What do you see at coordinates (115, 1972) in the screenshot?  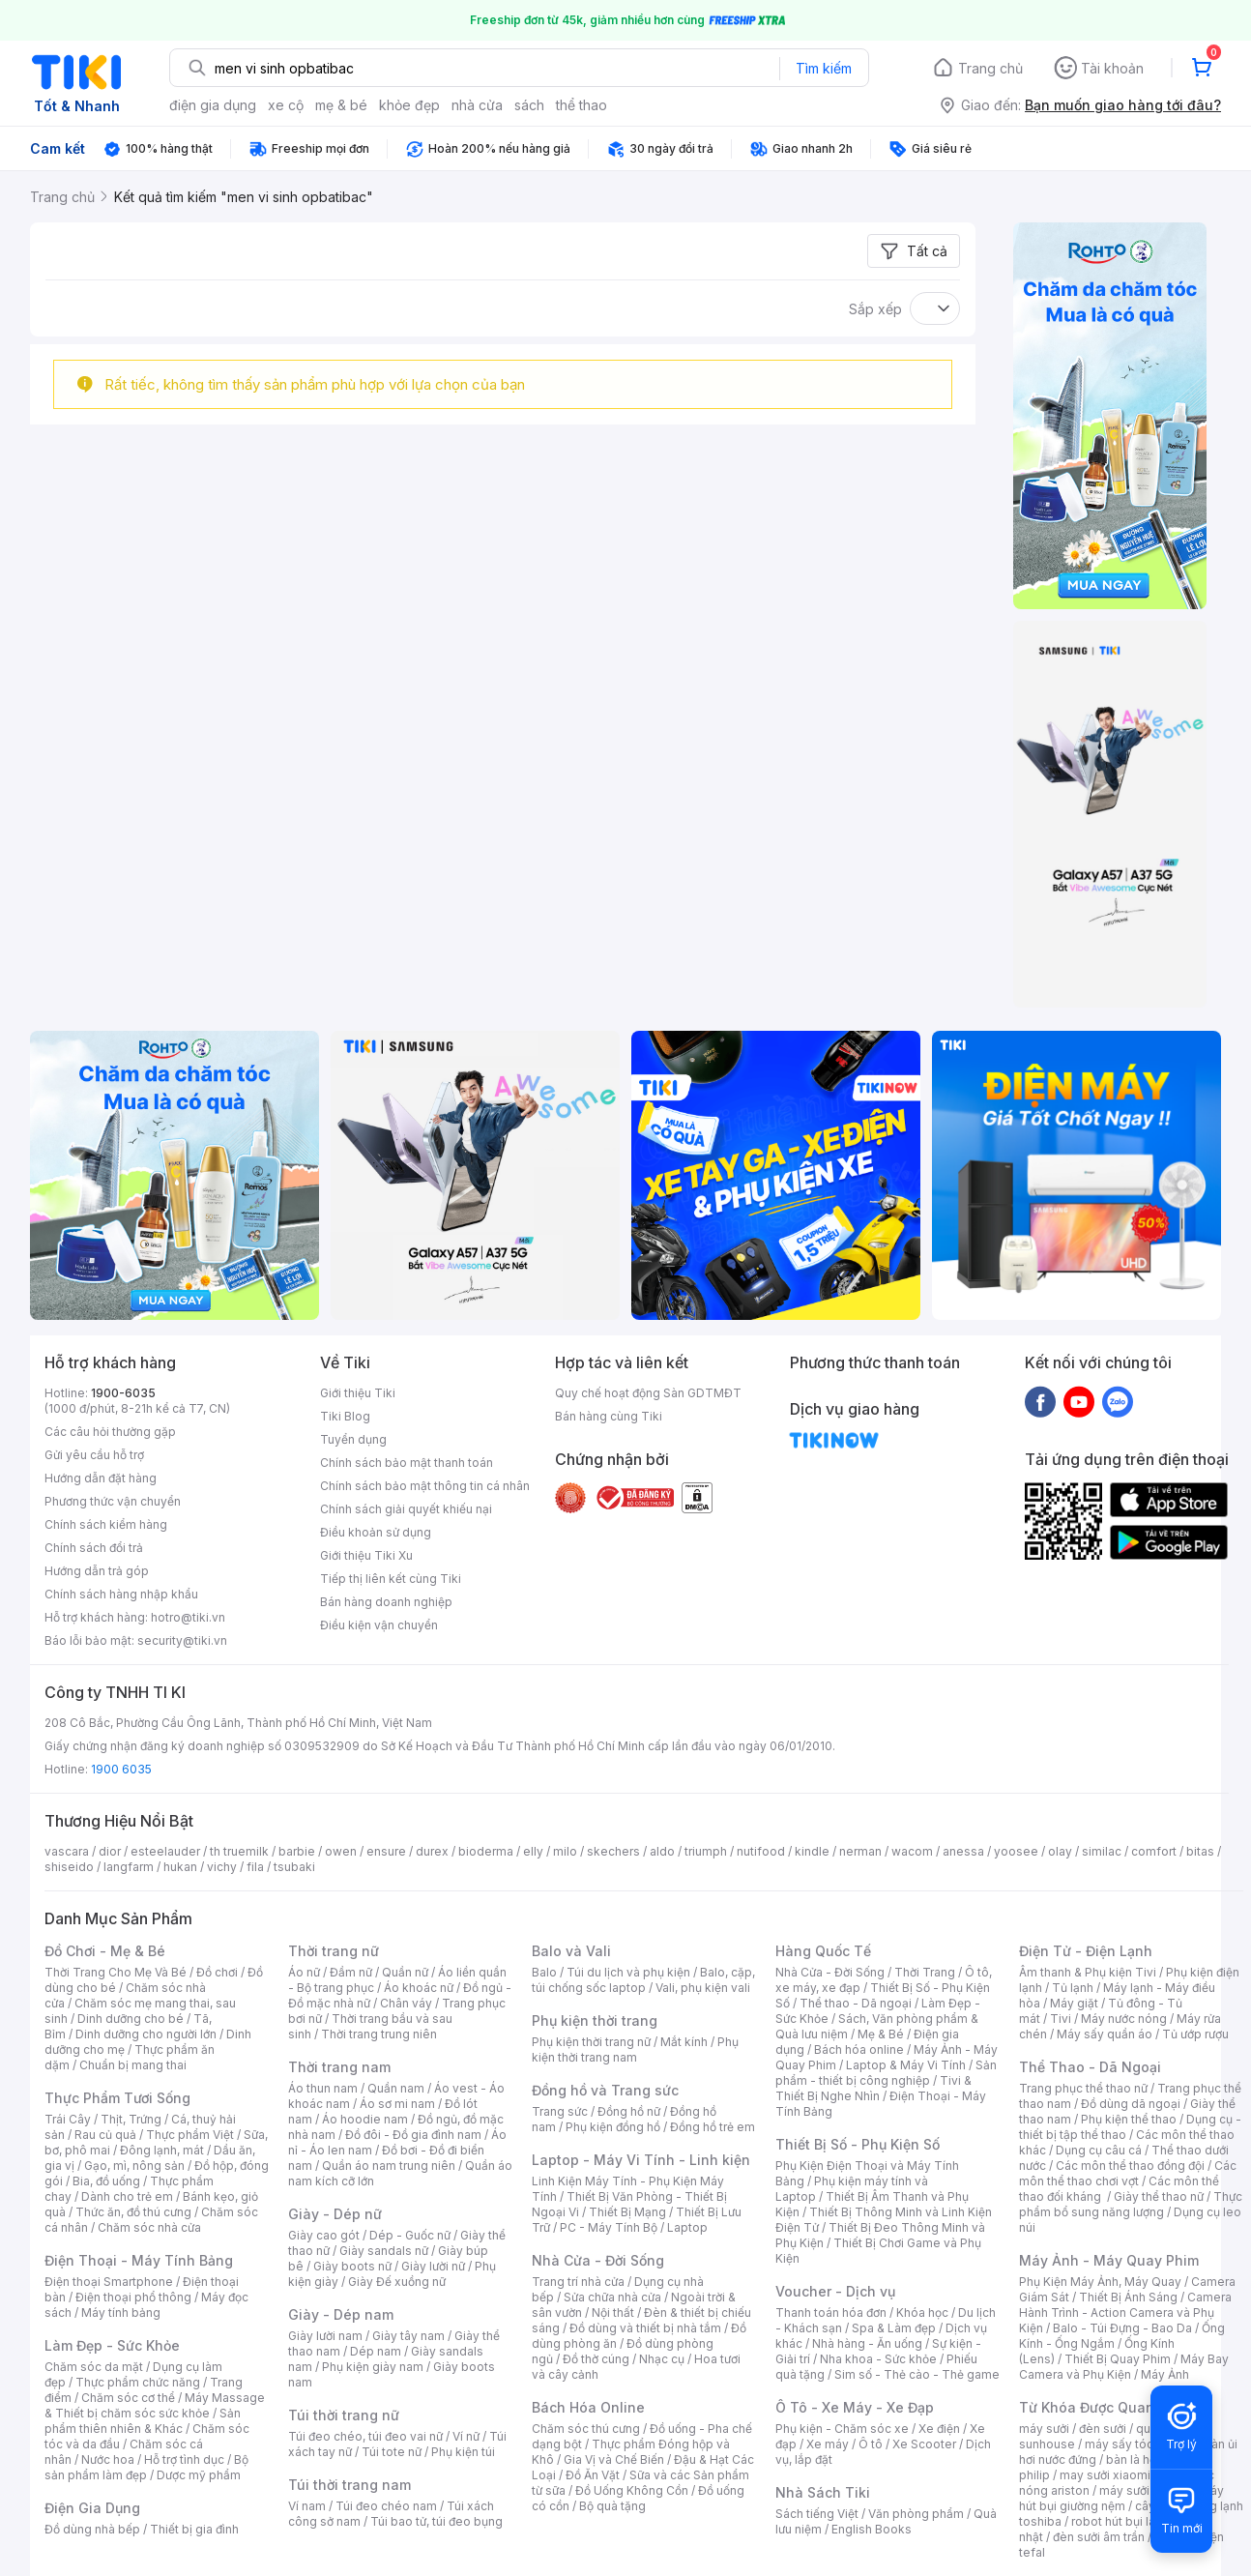 I see `Thời Trang Cho Mẹ Và Bé` at bounding box center [115, 1972].